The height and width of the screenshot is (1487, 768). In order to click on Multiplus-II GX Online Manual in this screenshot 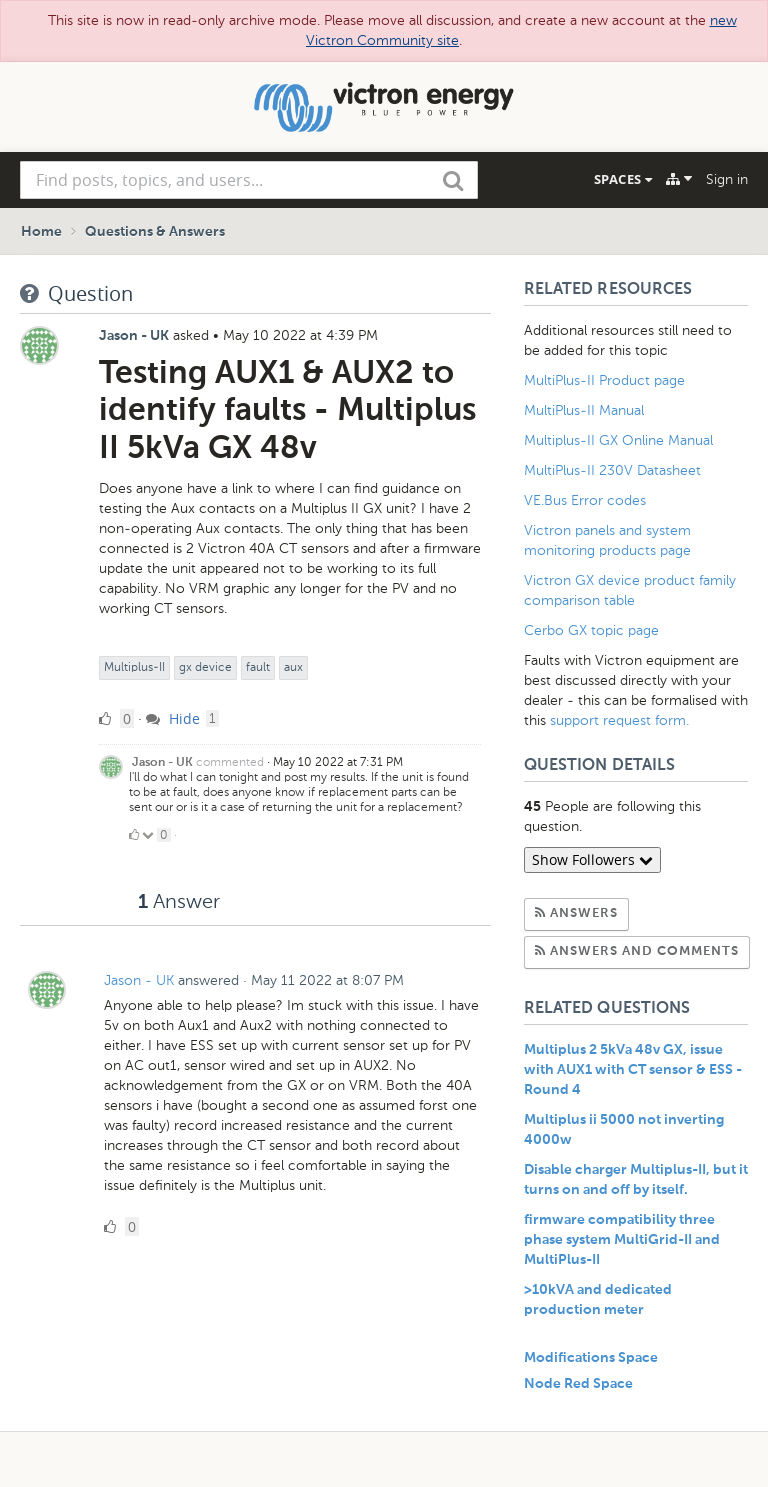, I will do `click(618, 440)`.